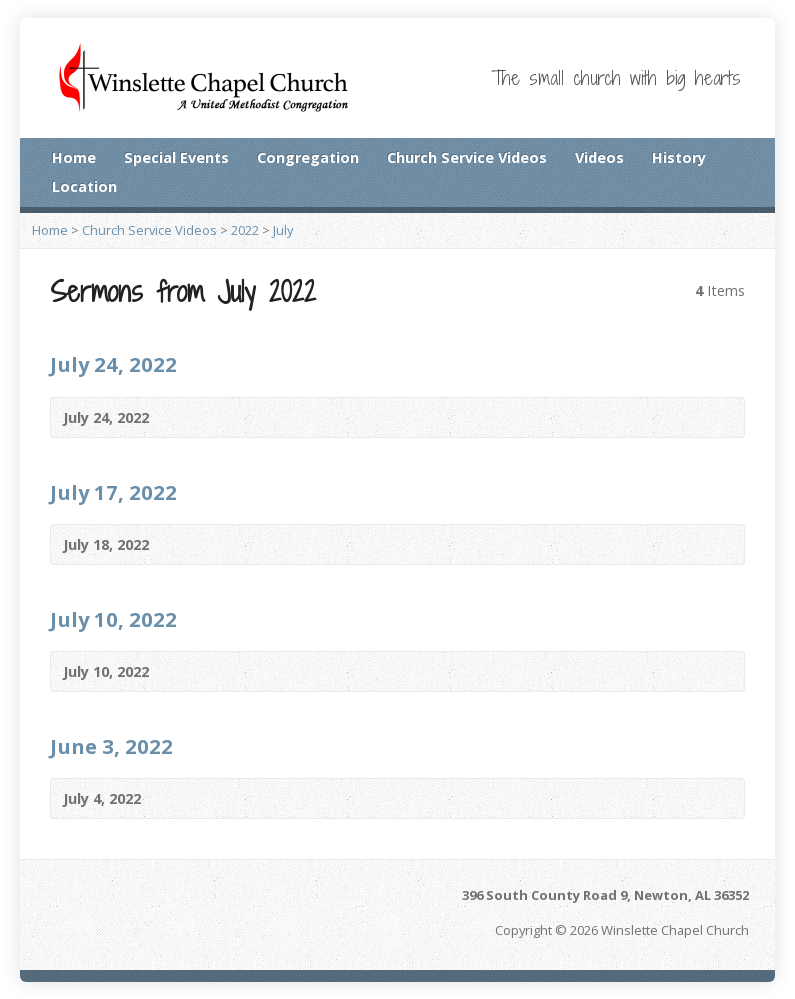 The width and height of the screenshot is (795, 999). Describe the element at coordinates (113, 364) in the screenshot. I see `July 24, 2022` at that location.